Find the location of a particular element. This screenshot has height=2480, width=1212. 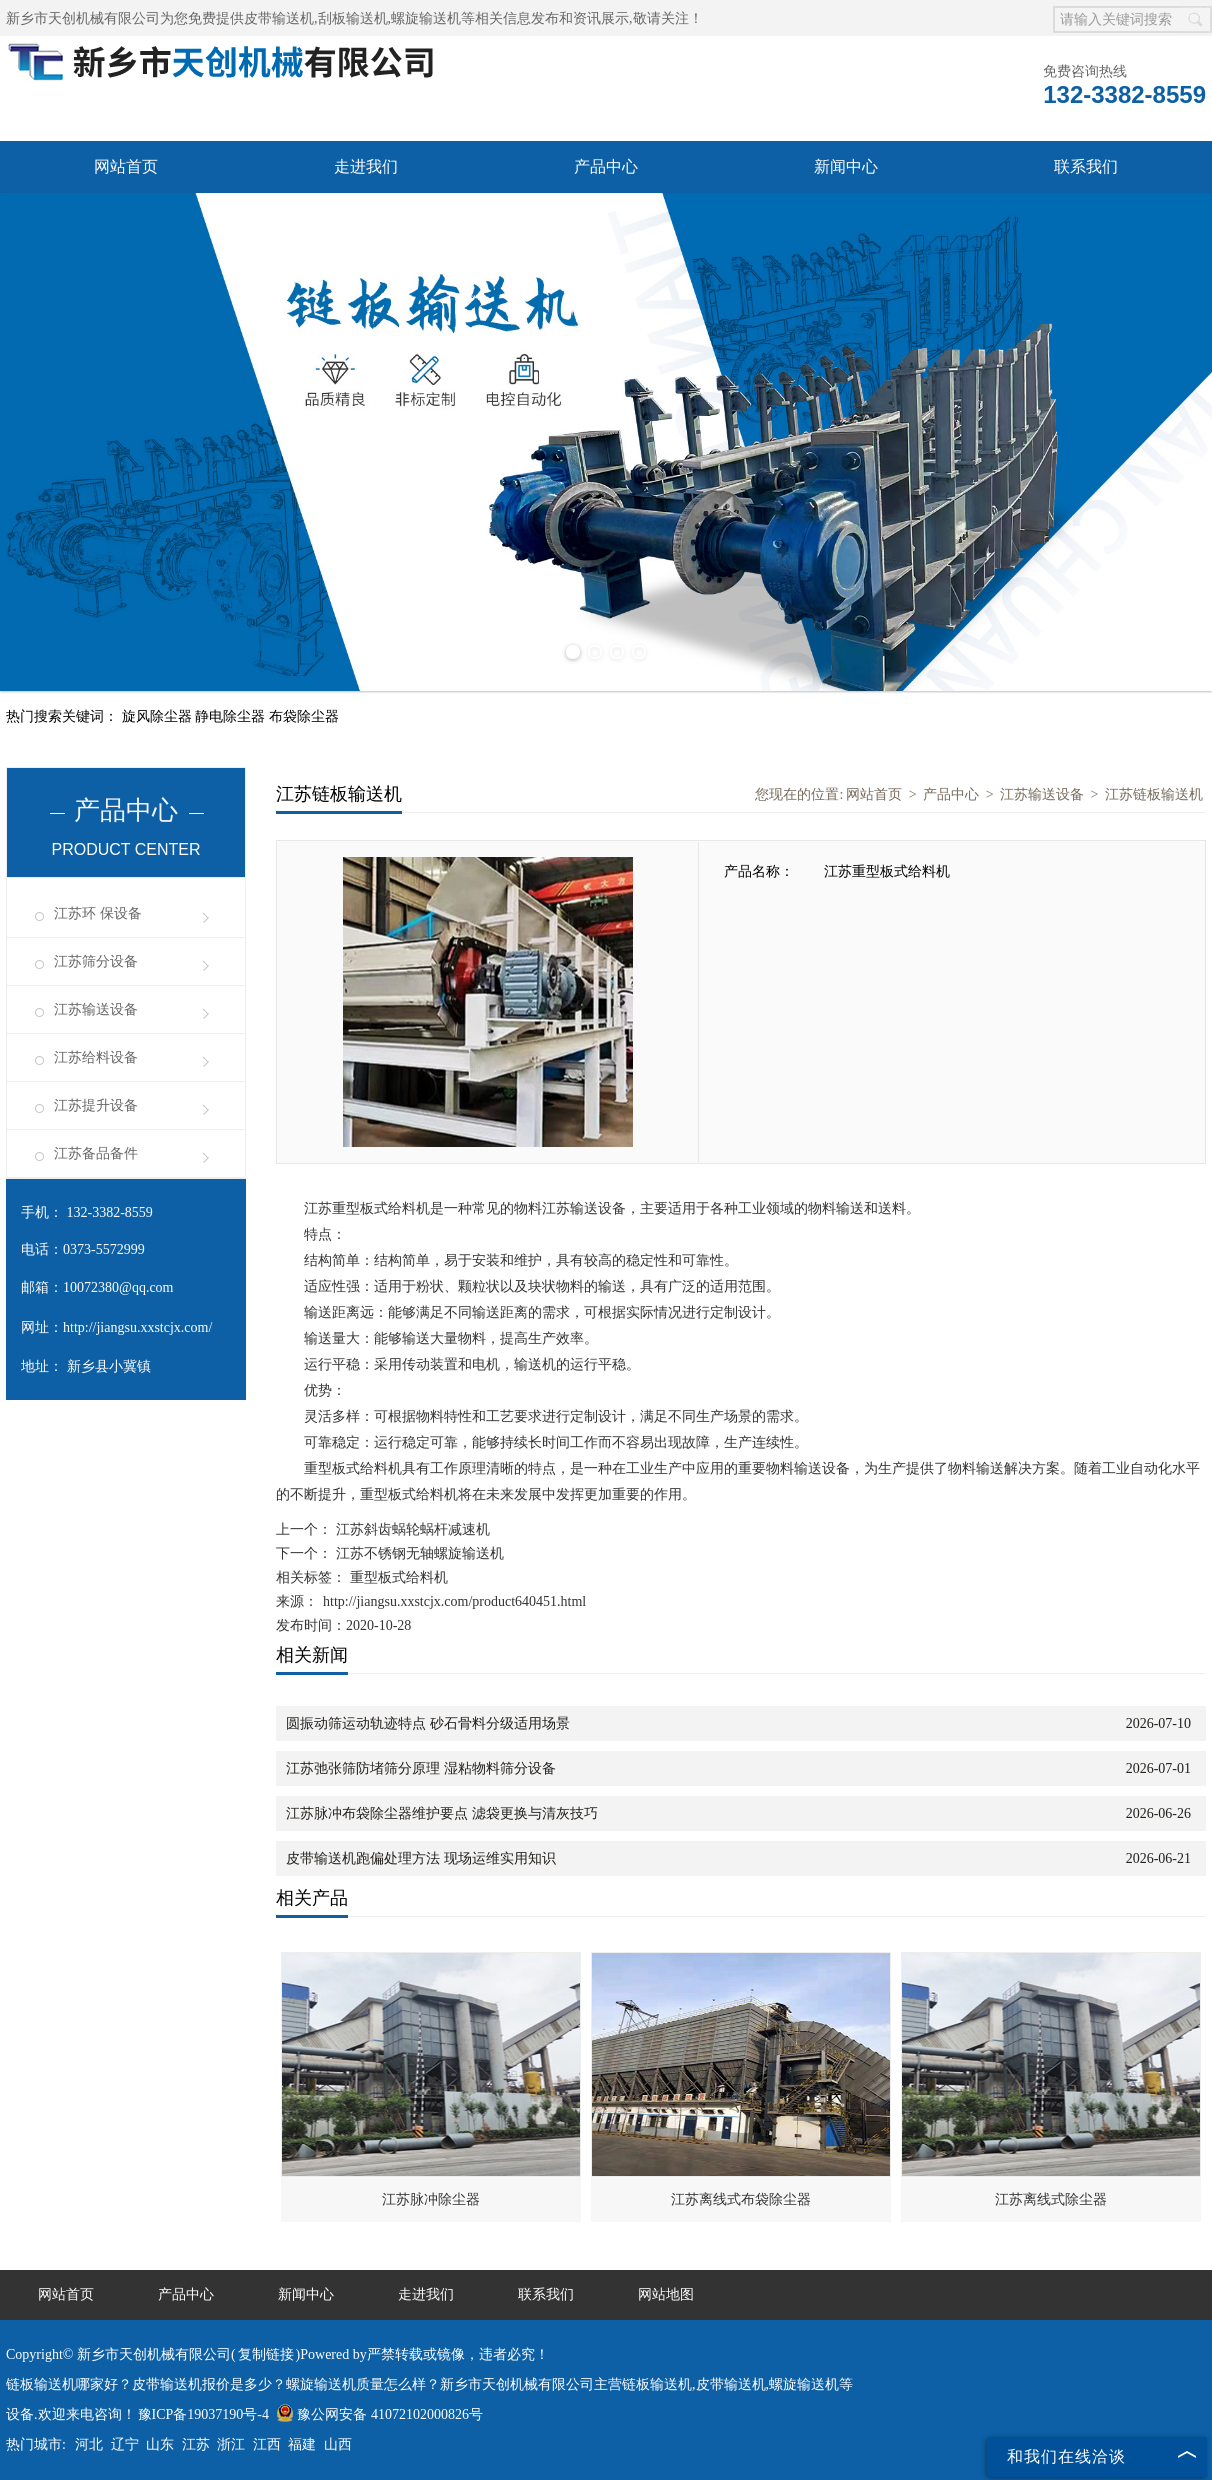

江苏环 保设备 is located at coordinates (98, 913).